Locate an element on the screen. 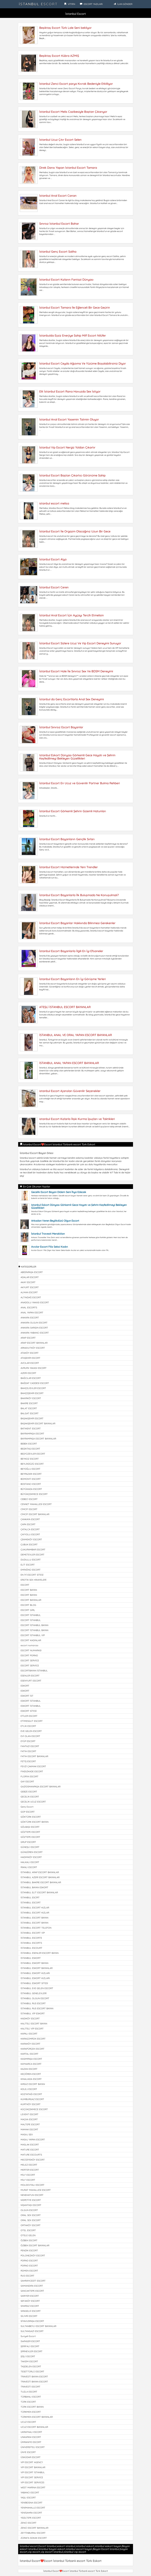  YENİMAHALLE ESCORT is located at coordinates (33, 2507).